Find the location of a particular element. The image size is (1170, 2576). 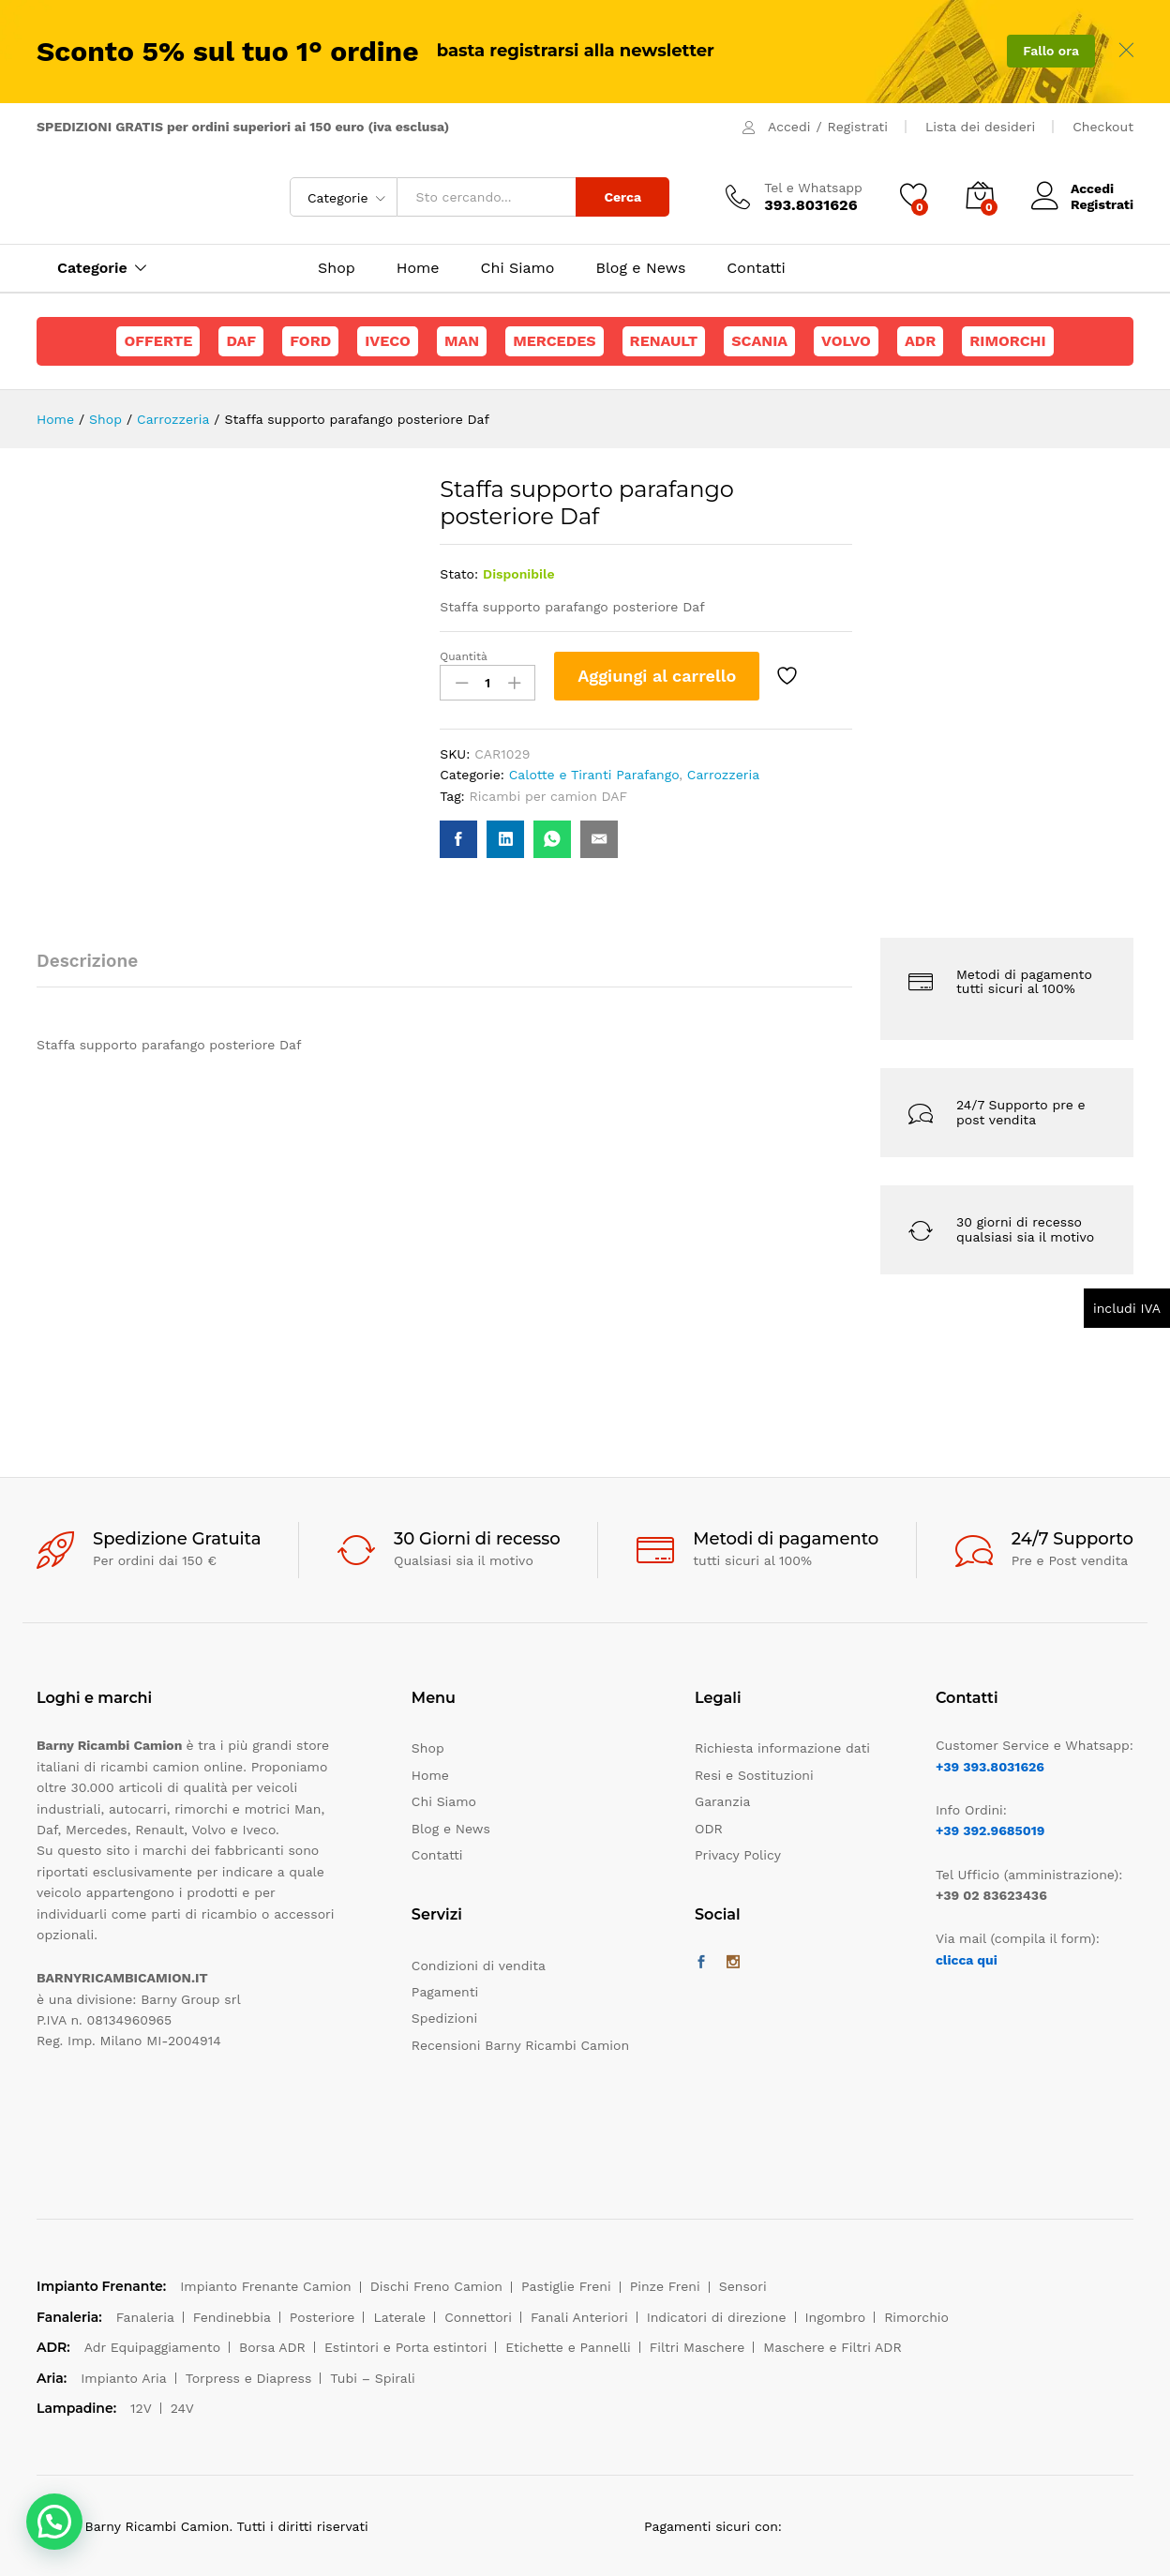

24V is located at coordinates (182, 2408).